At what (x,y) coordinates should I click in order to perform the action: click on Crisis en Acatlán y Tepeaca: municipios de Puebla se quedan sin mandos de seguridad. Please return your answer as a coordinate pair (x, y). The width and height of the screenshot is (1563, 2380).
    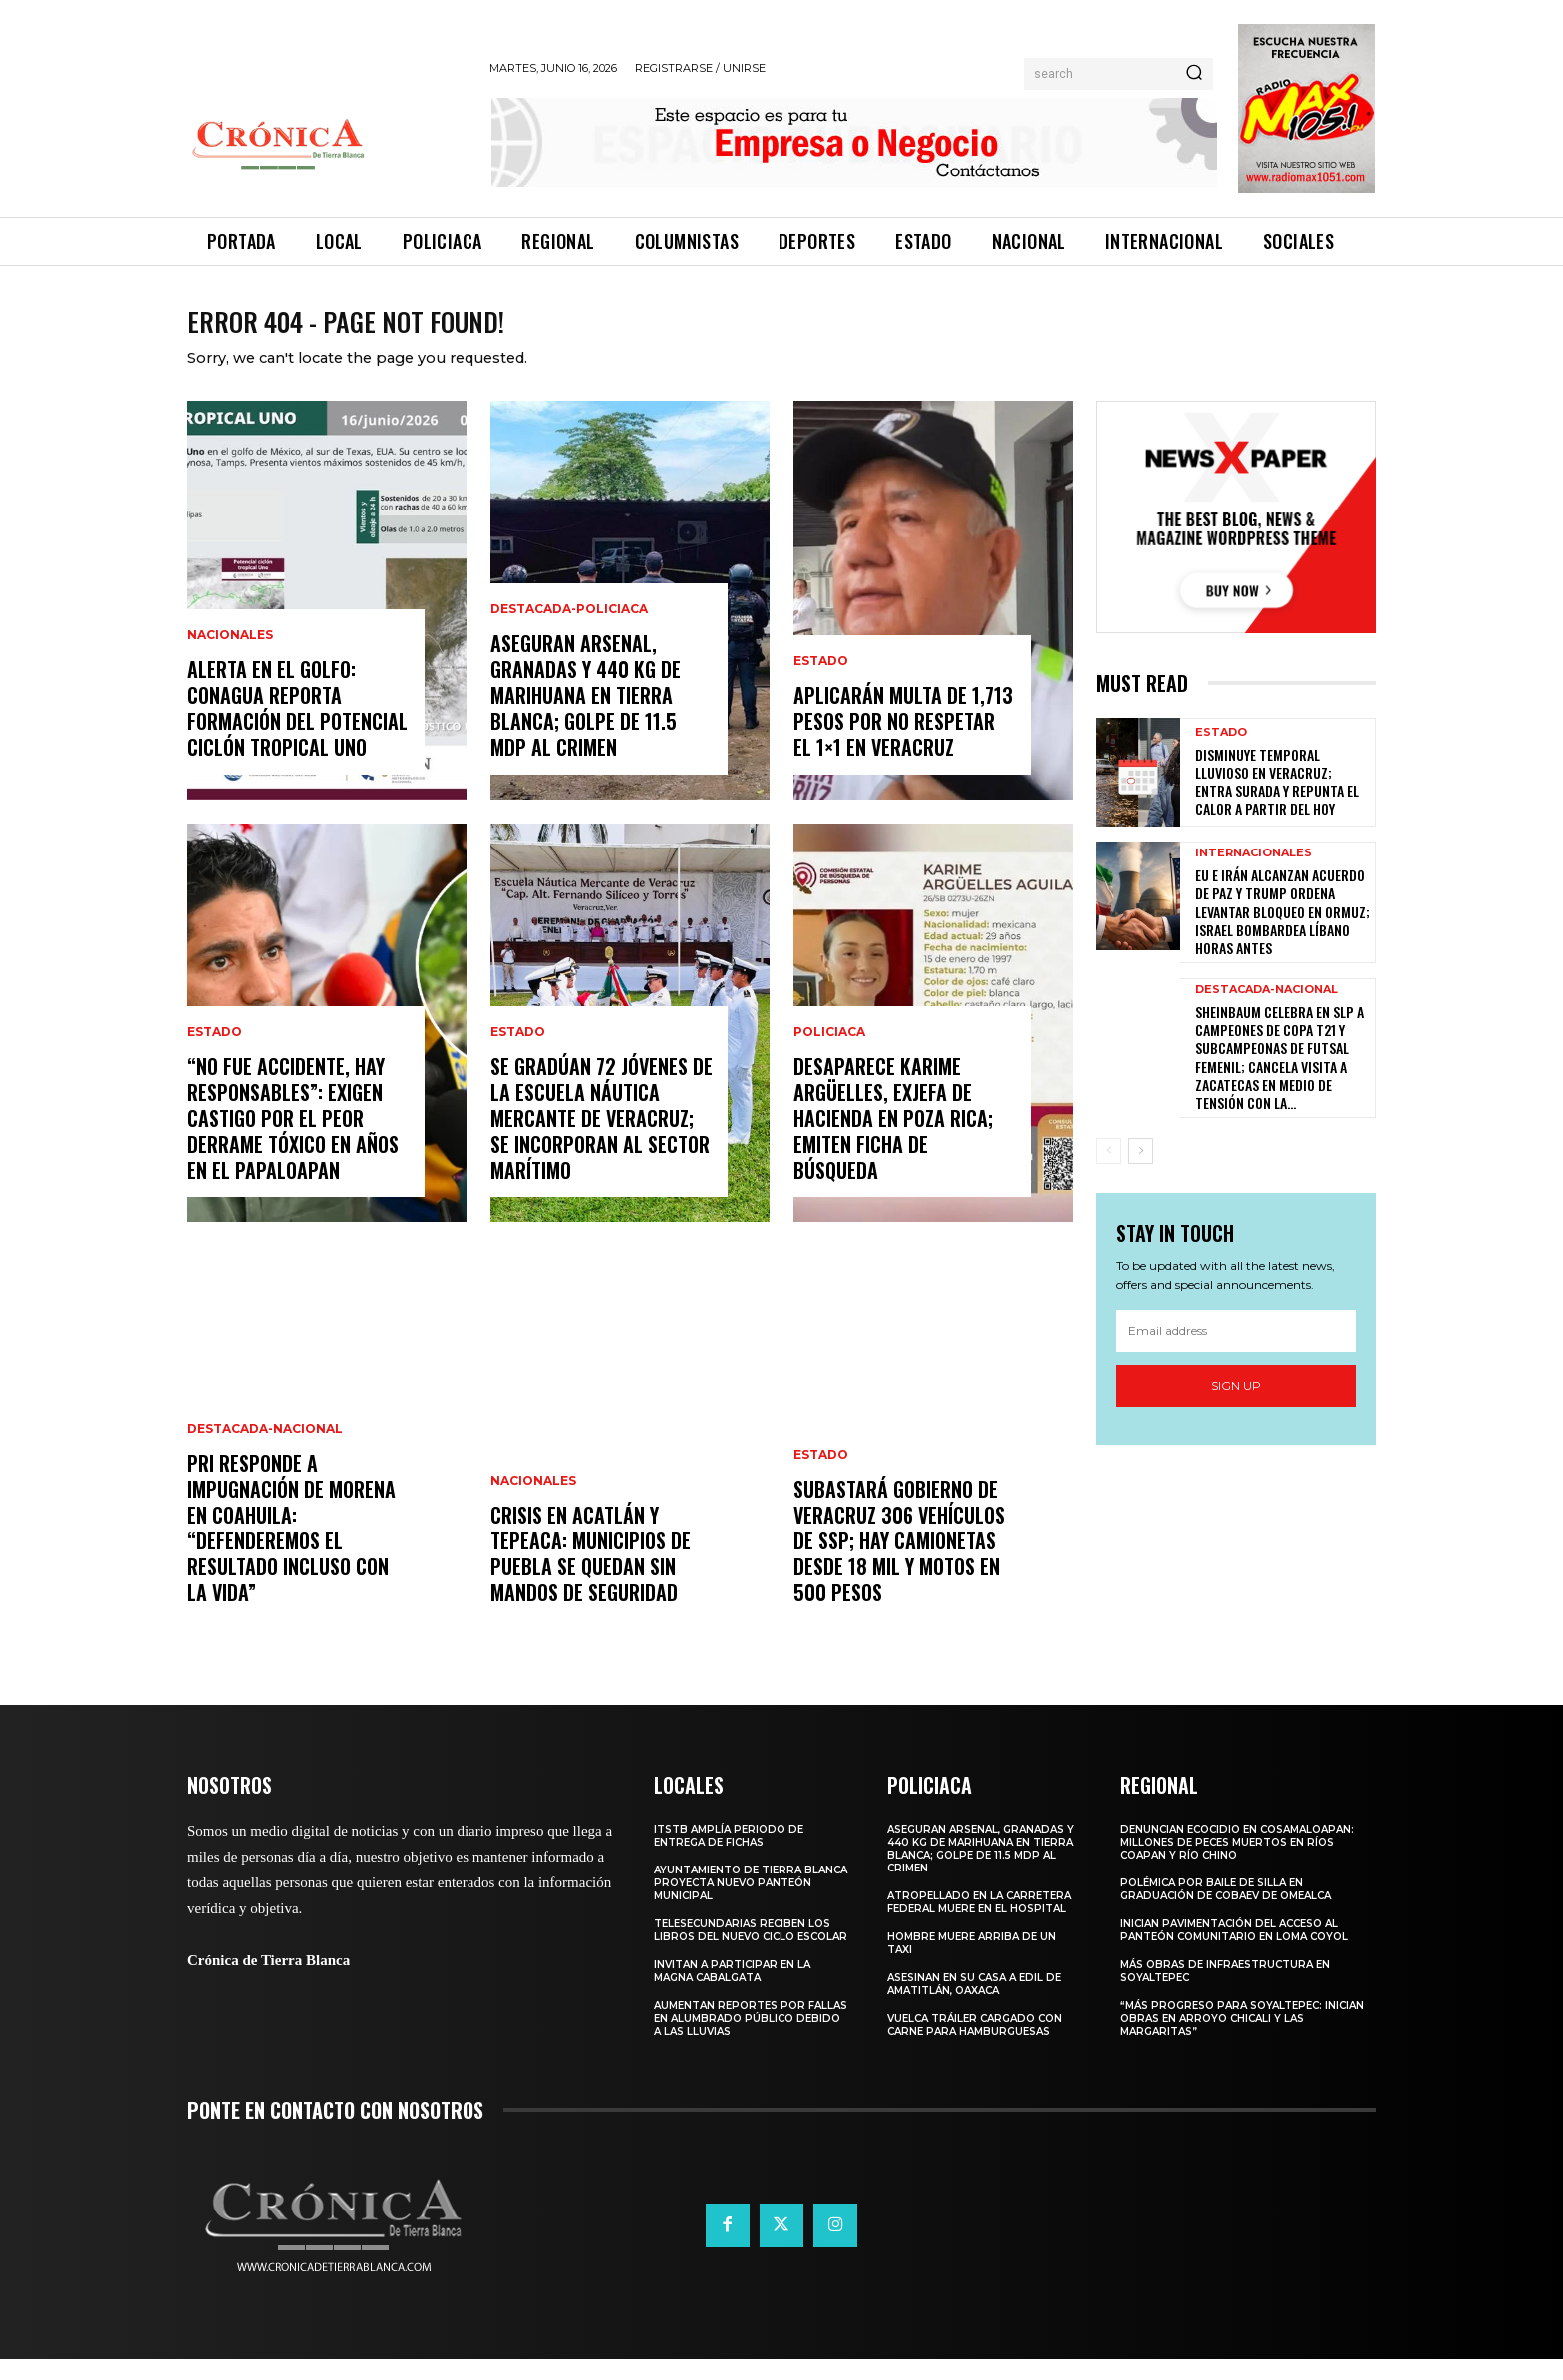
    Looking at the image, I should click on (590, 1574).